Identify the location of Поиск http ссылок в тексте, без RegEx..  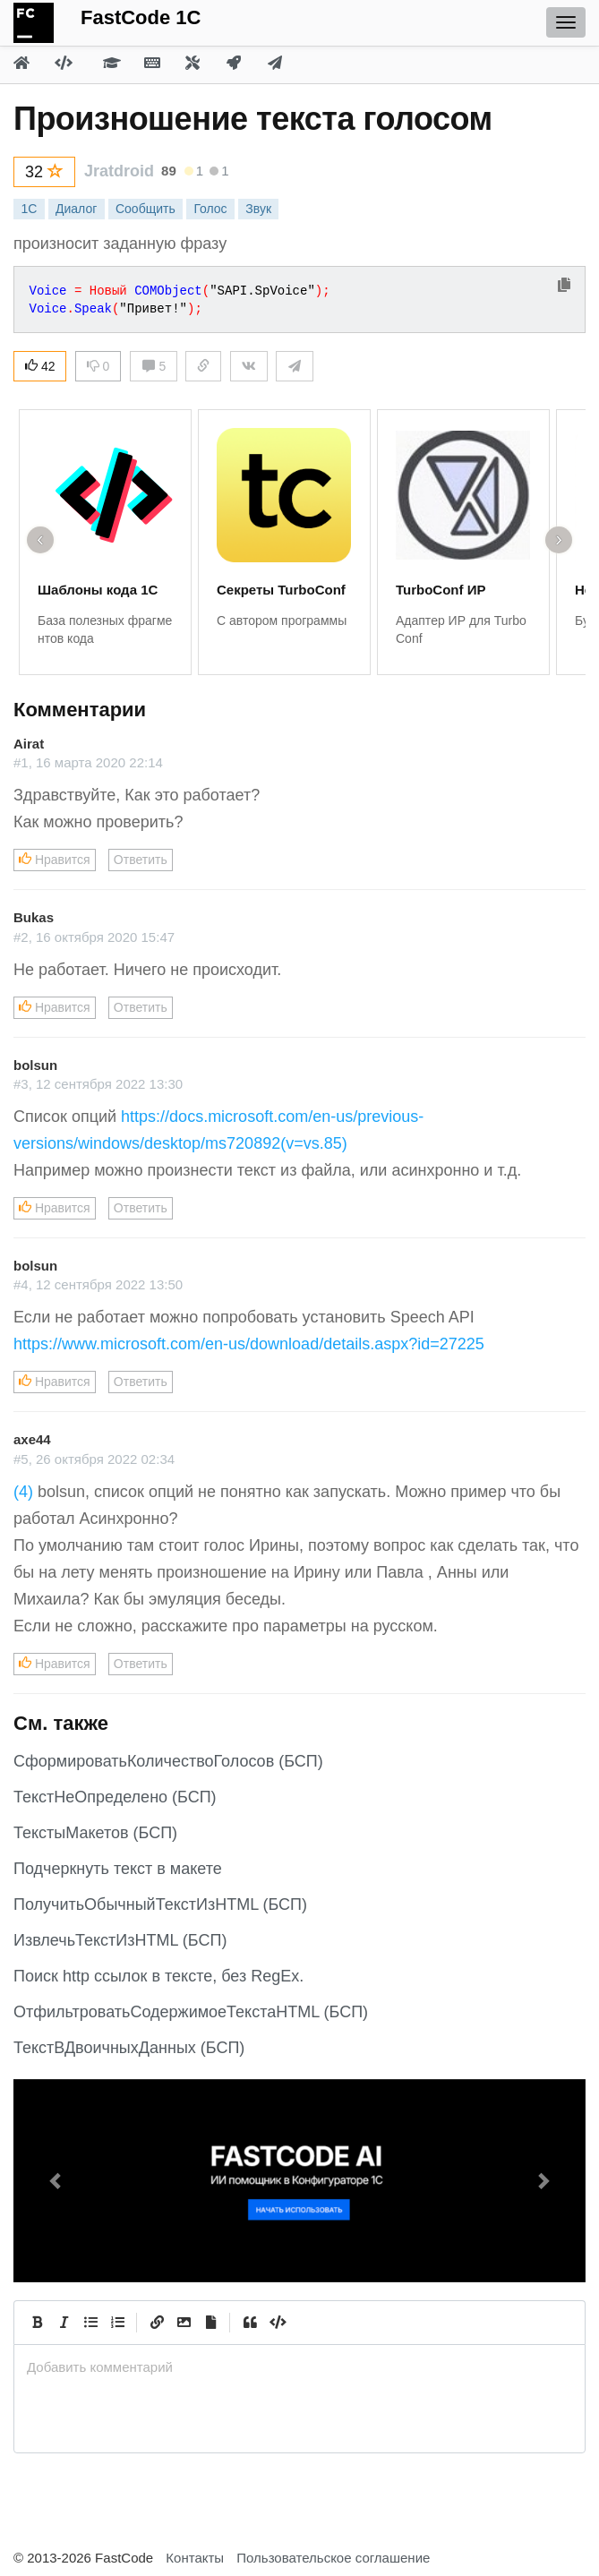
(158, 1976).